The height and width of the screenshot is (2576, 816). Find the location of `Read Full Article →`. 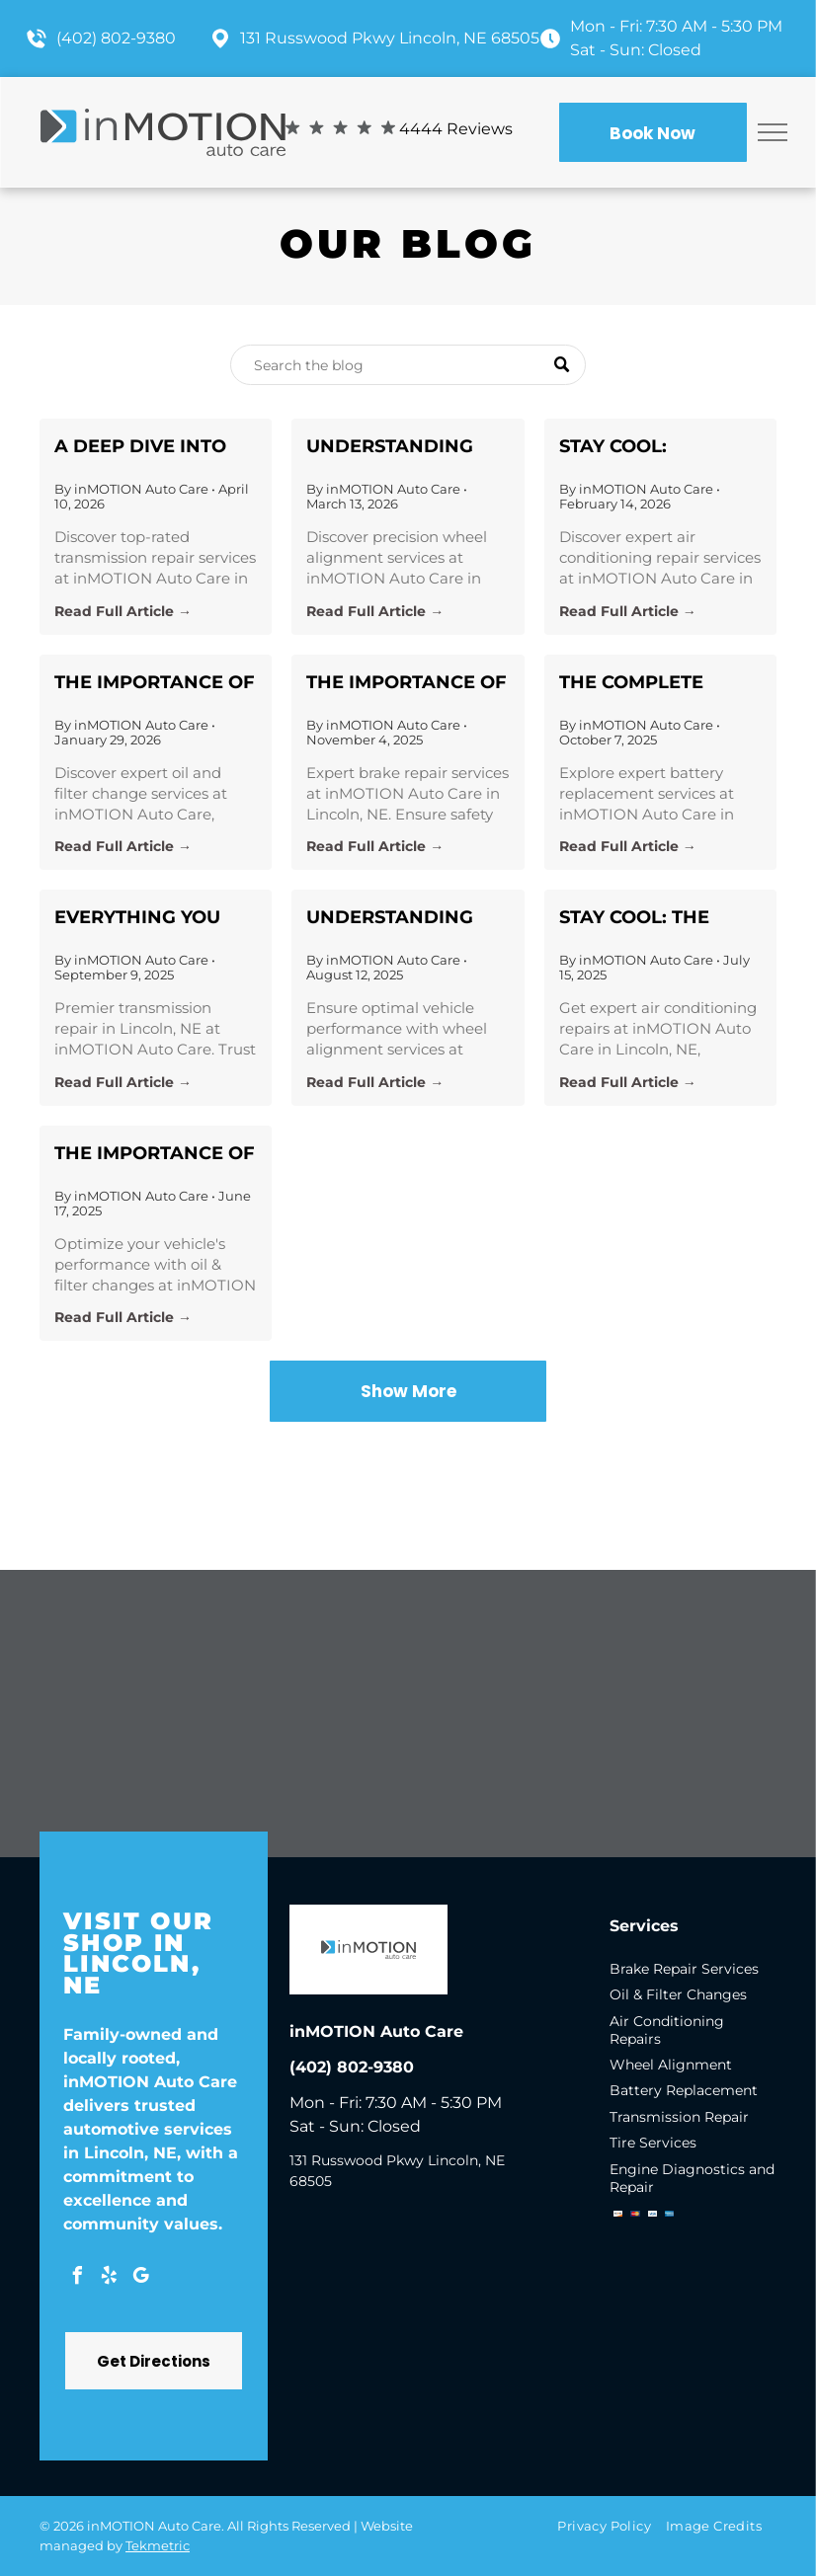

Read Full Article → is located at coordinates (123, 611).